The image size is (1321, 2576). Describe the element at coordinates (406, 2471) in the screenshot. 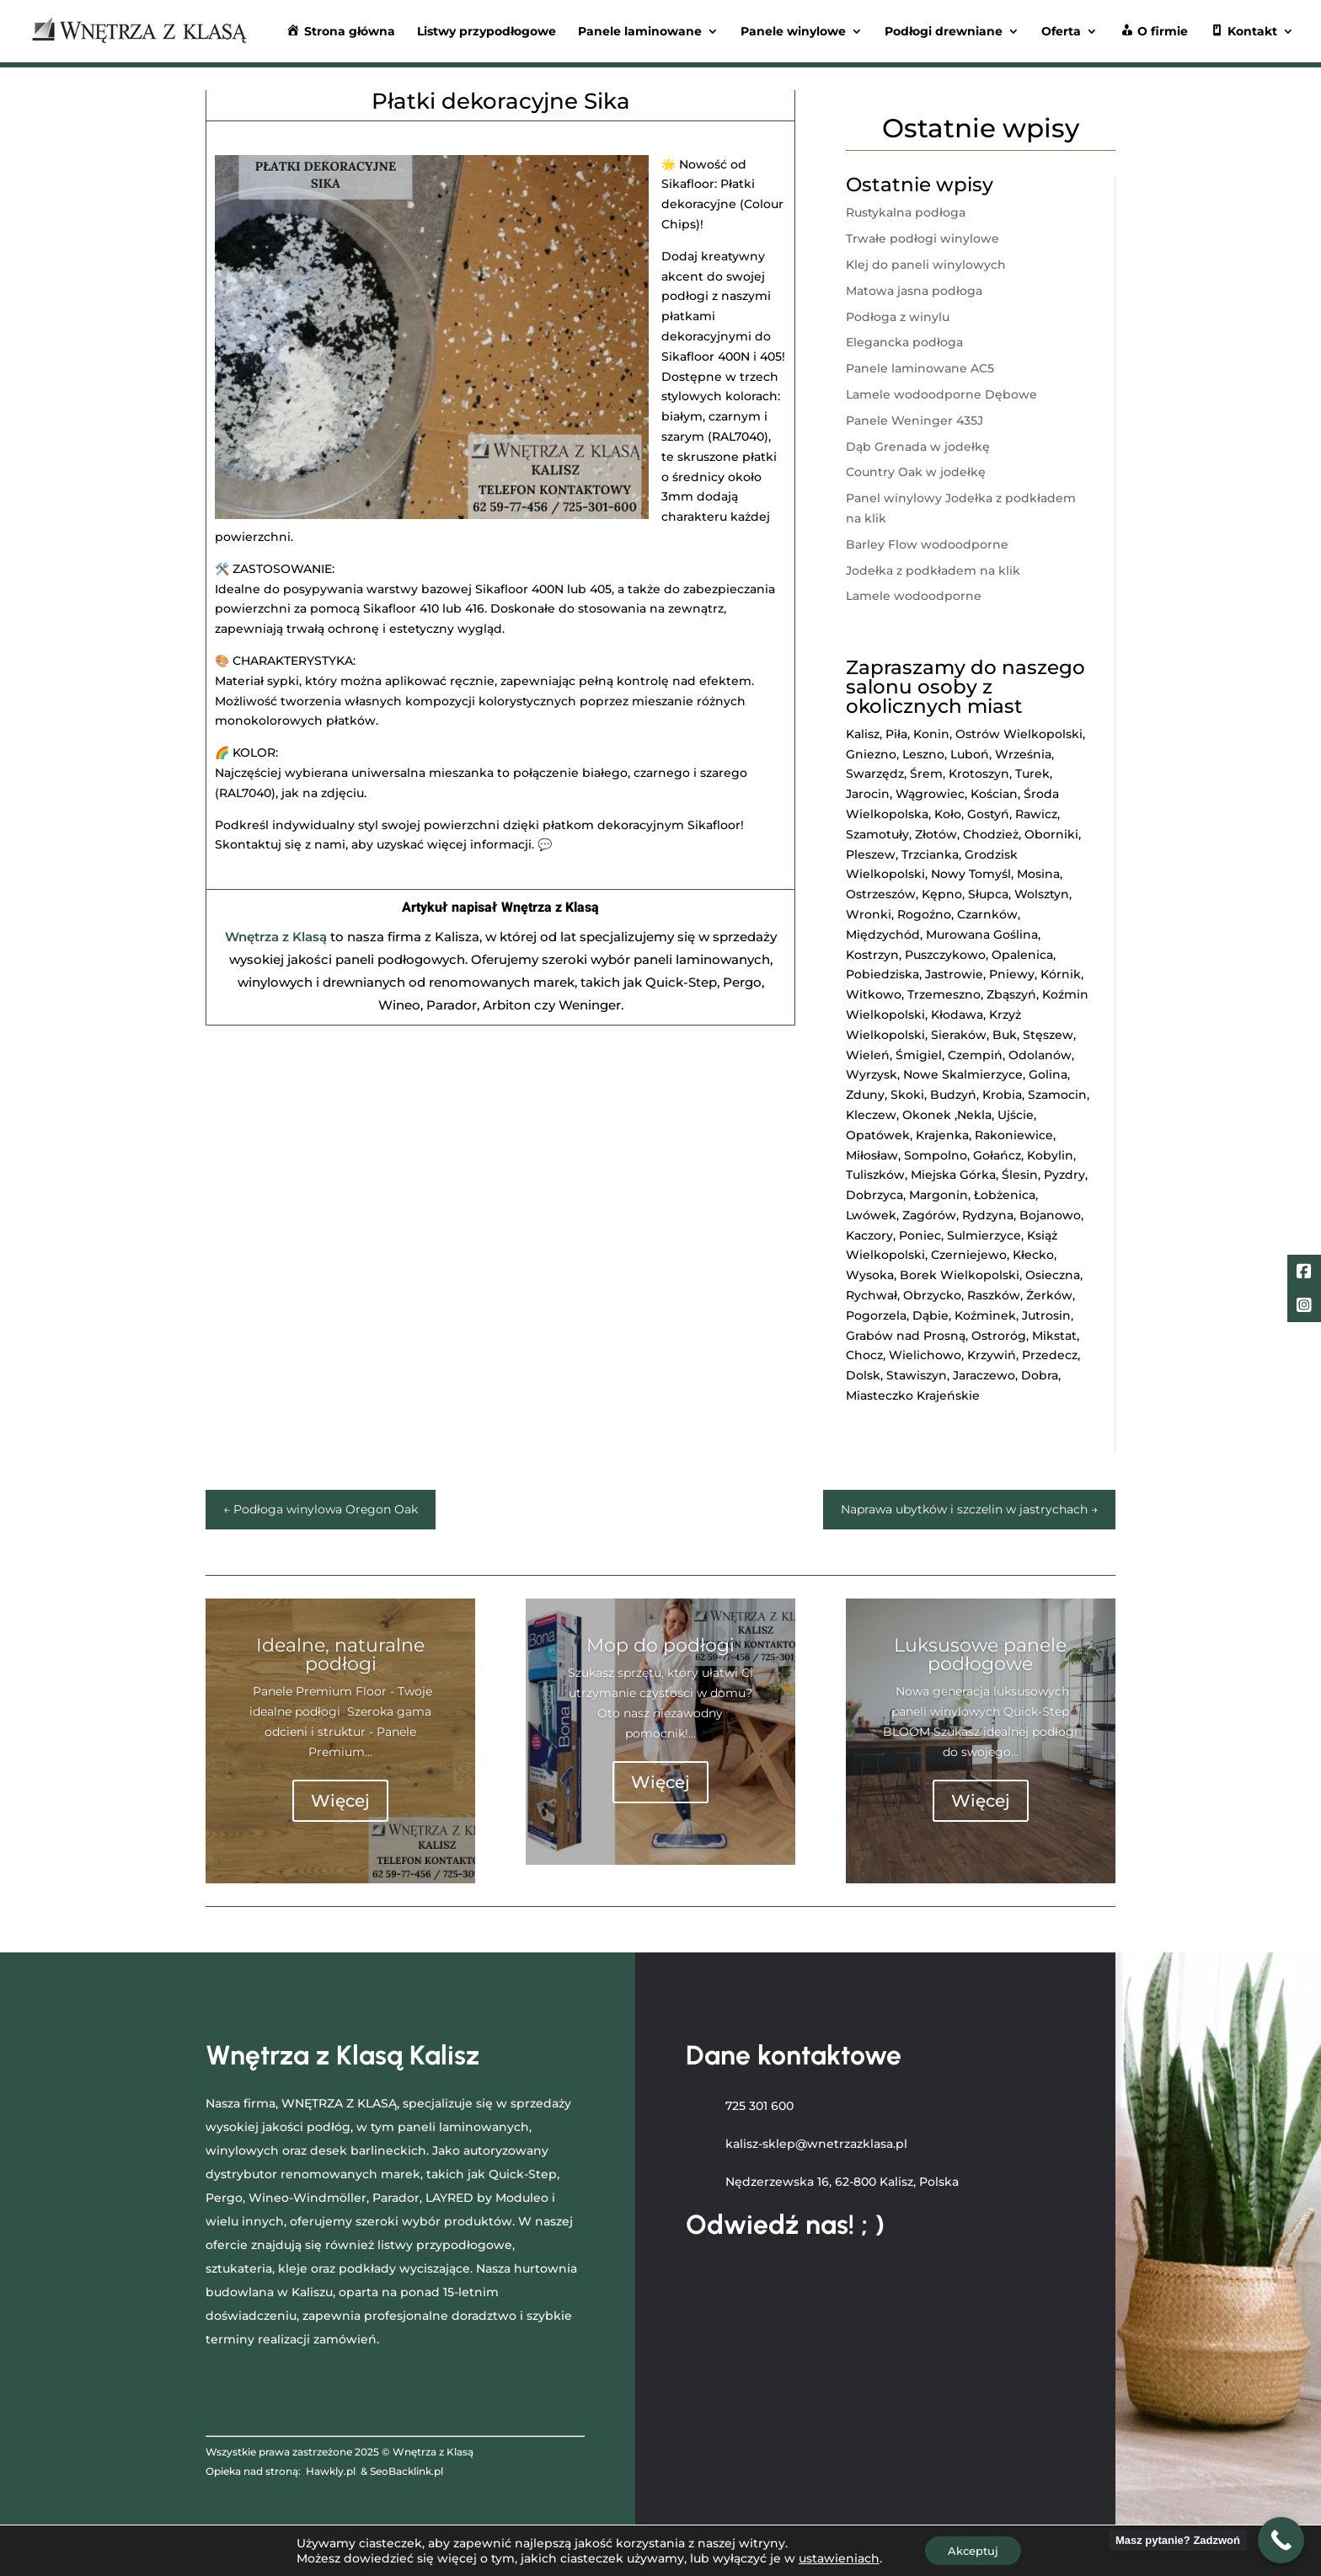

I see `SeoBacklink.pl` at that location.